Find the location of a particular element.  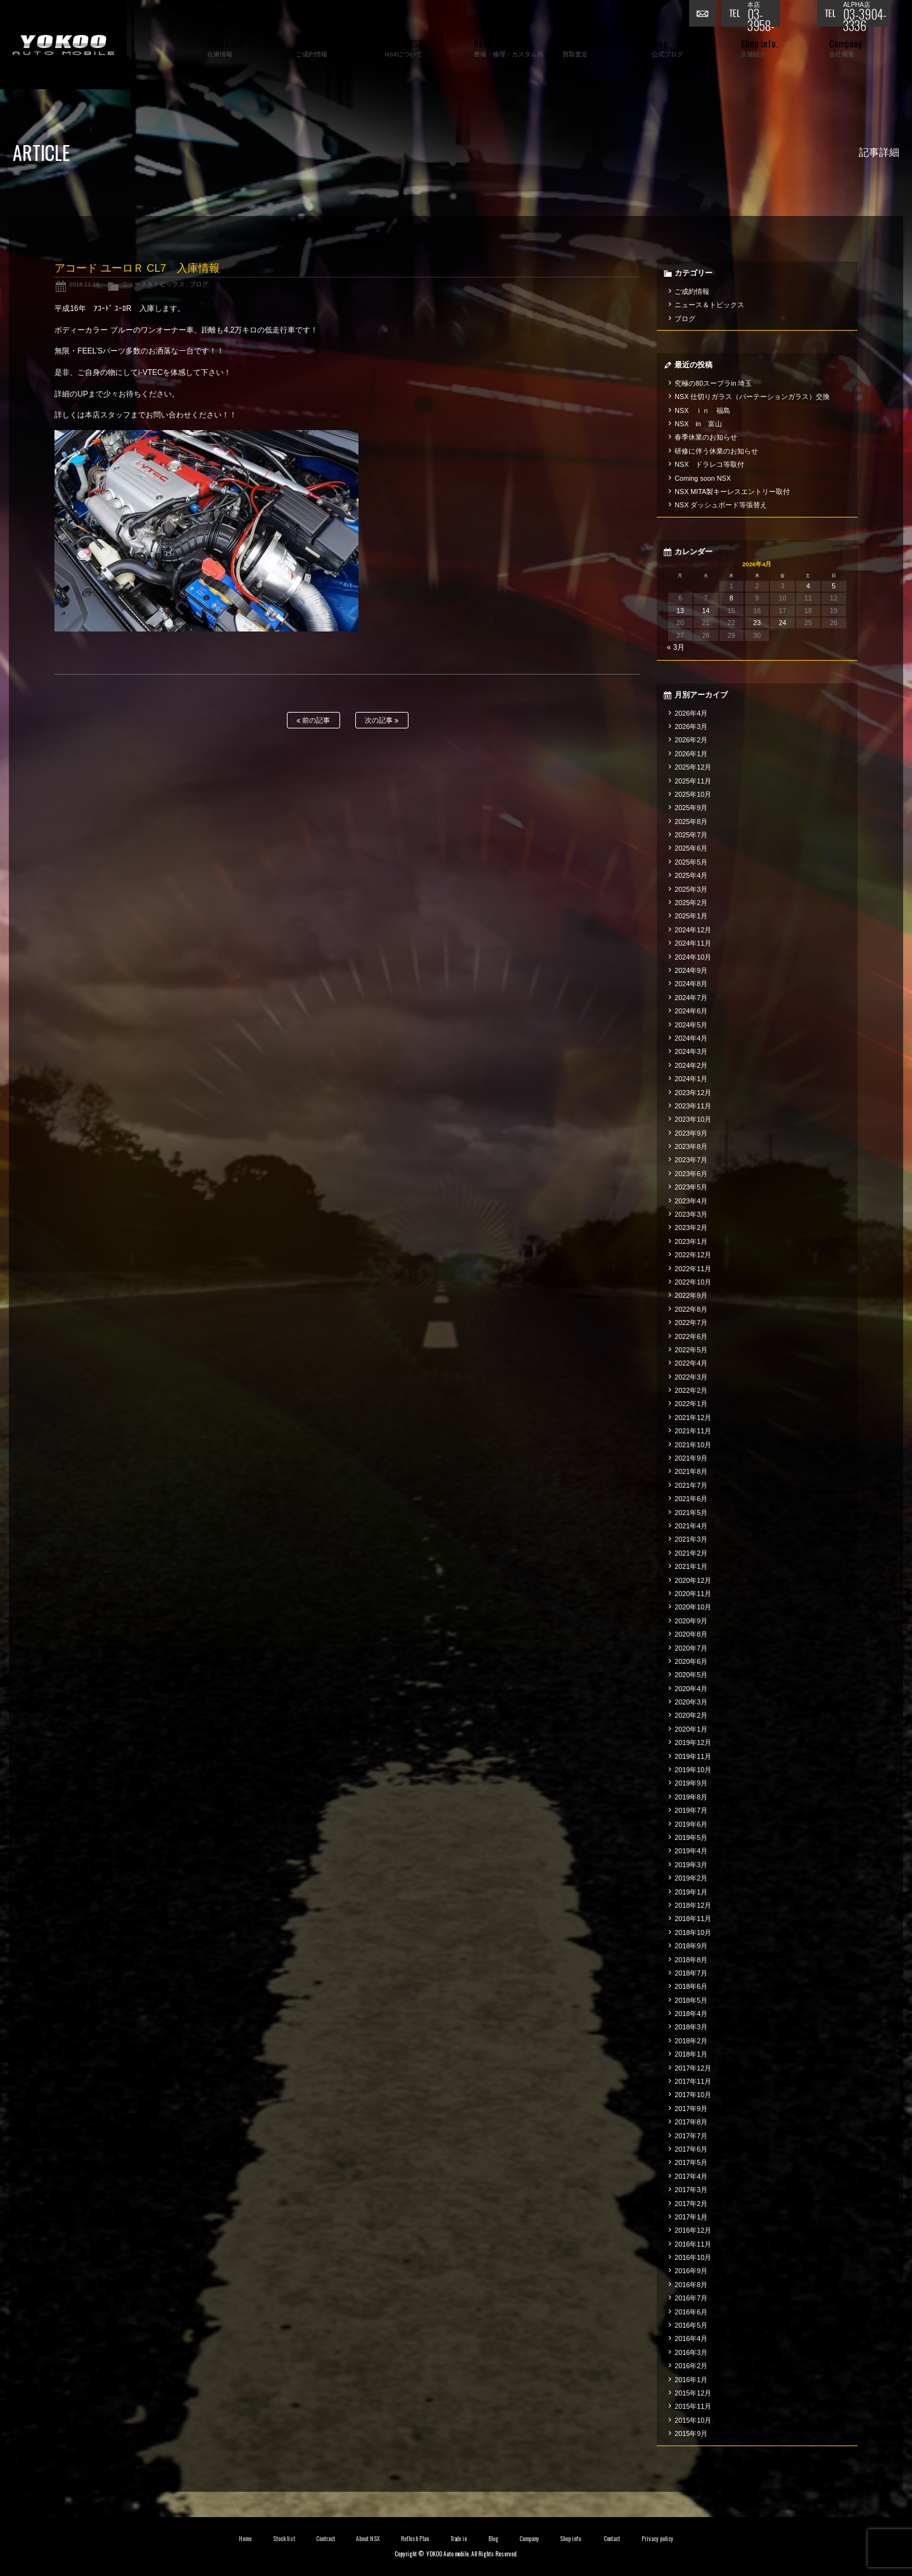

2015年9月 is located at coordinates (690, 2433).